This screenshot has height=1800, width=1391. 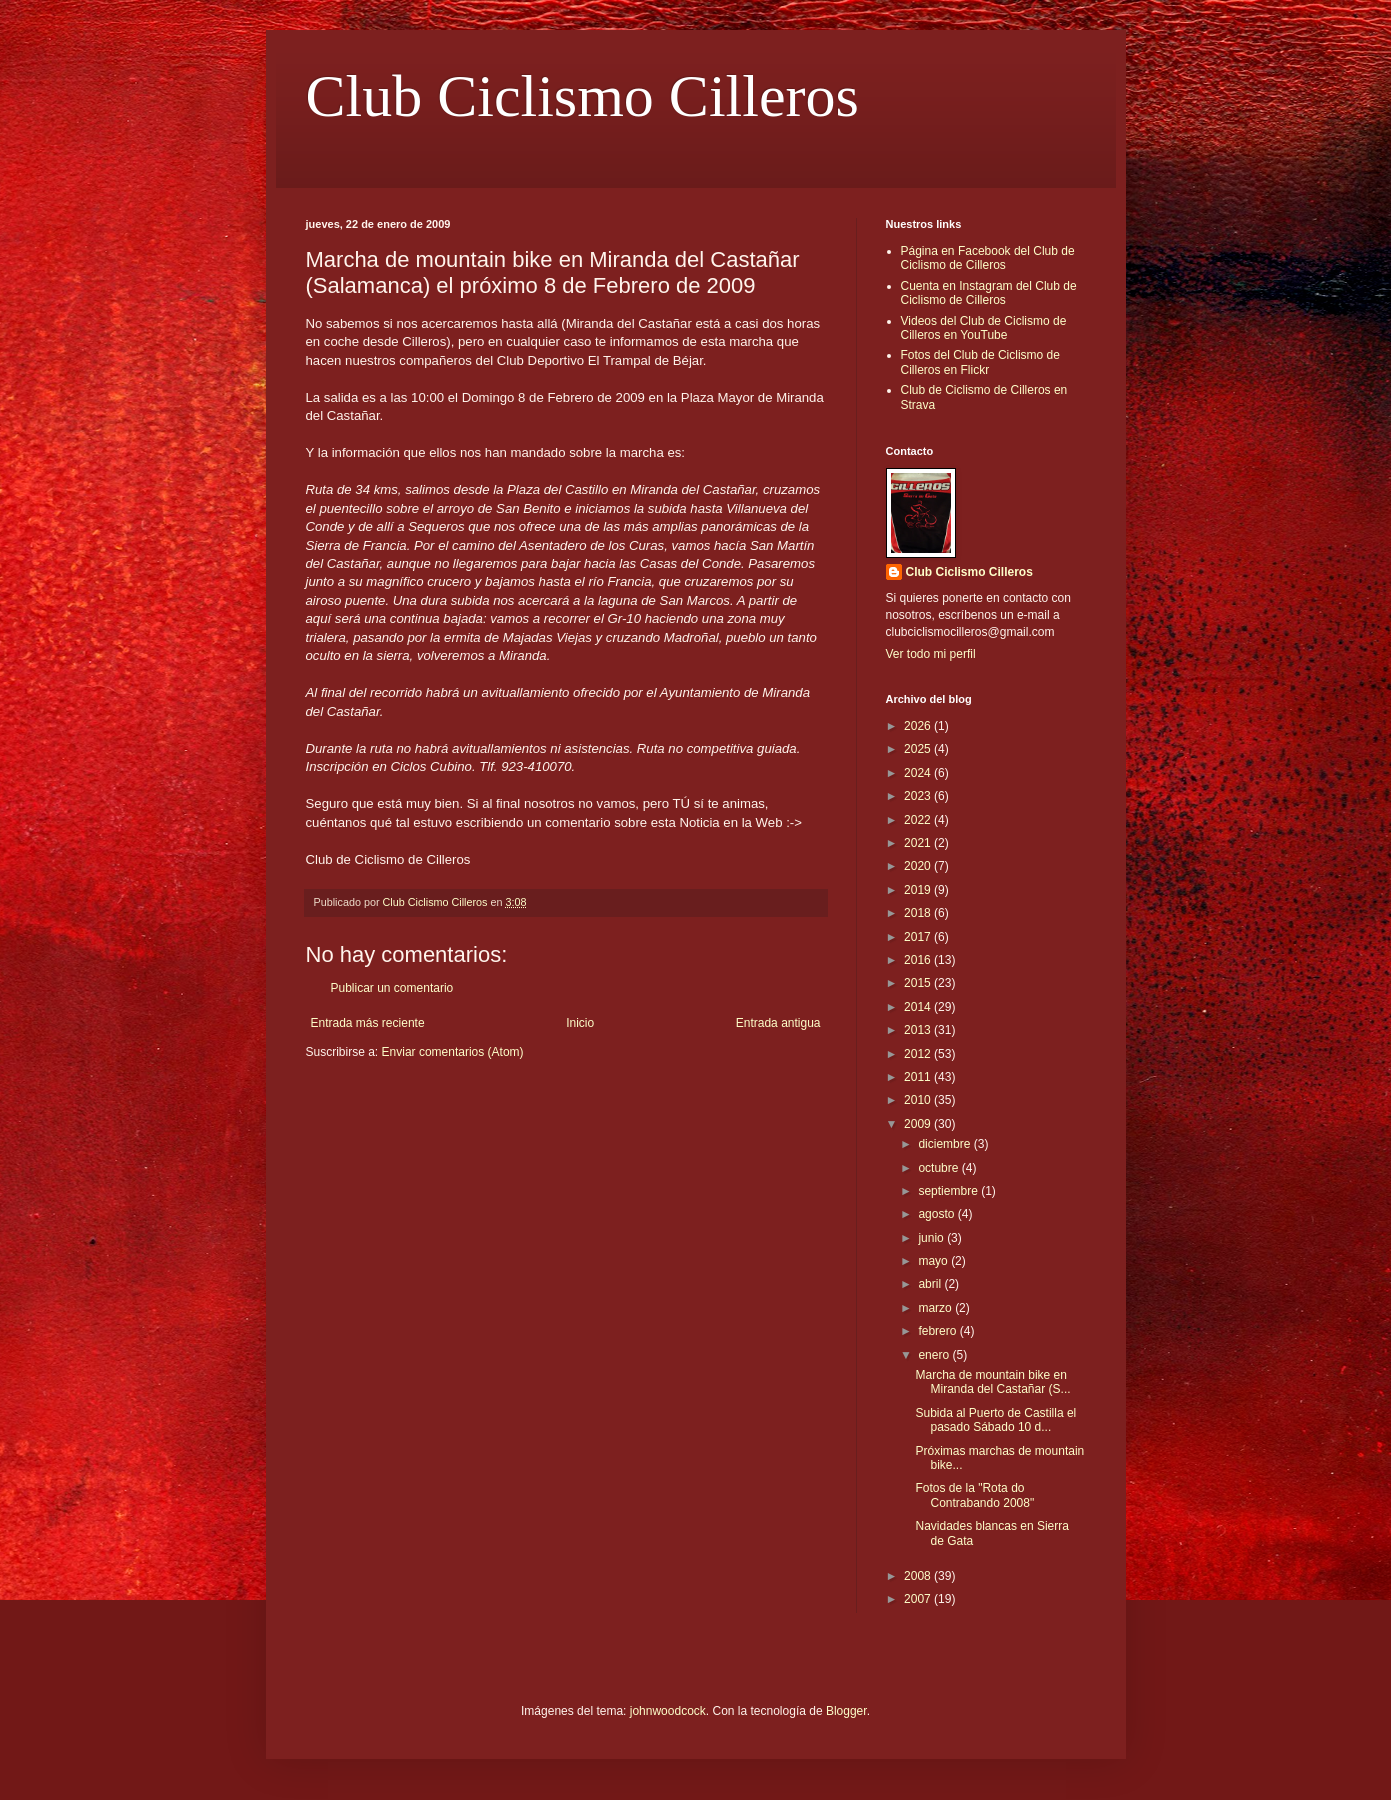 What do you see at coordinates (919, 726) in the screenshot?
I see `2026` at bounding box center [919, 726].